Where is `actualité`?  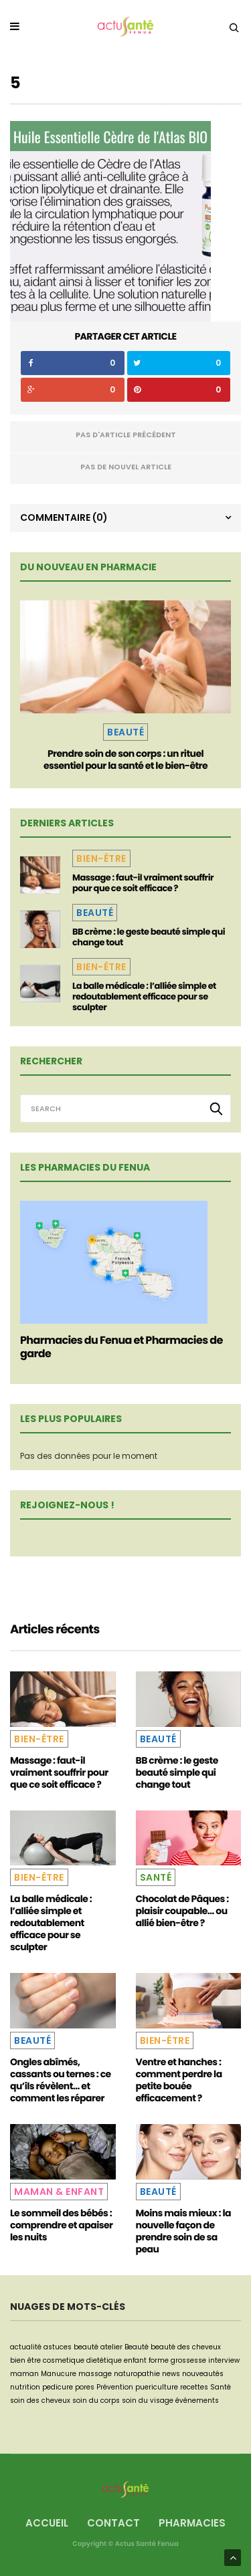 actualité is located at coordinates (25, 2347).